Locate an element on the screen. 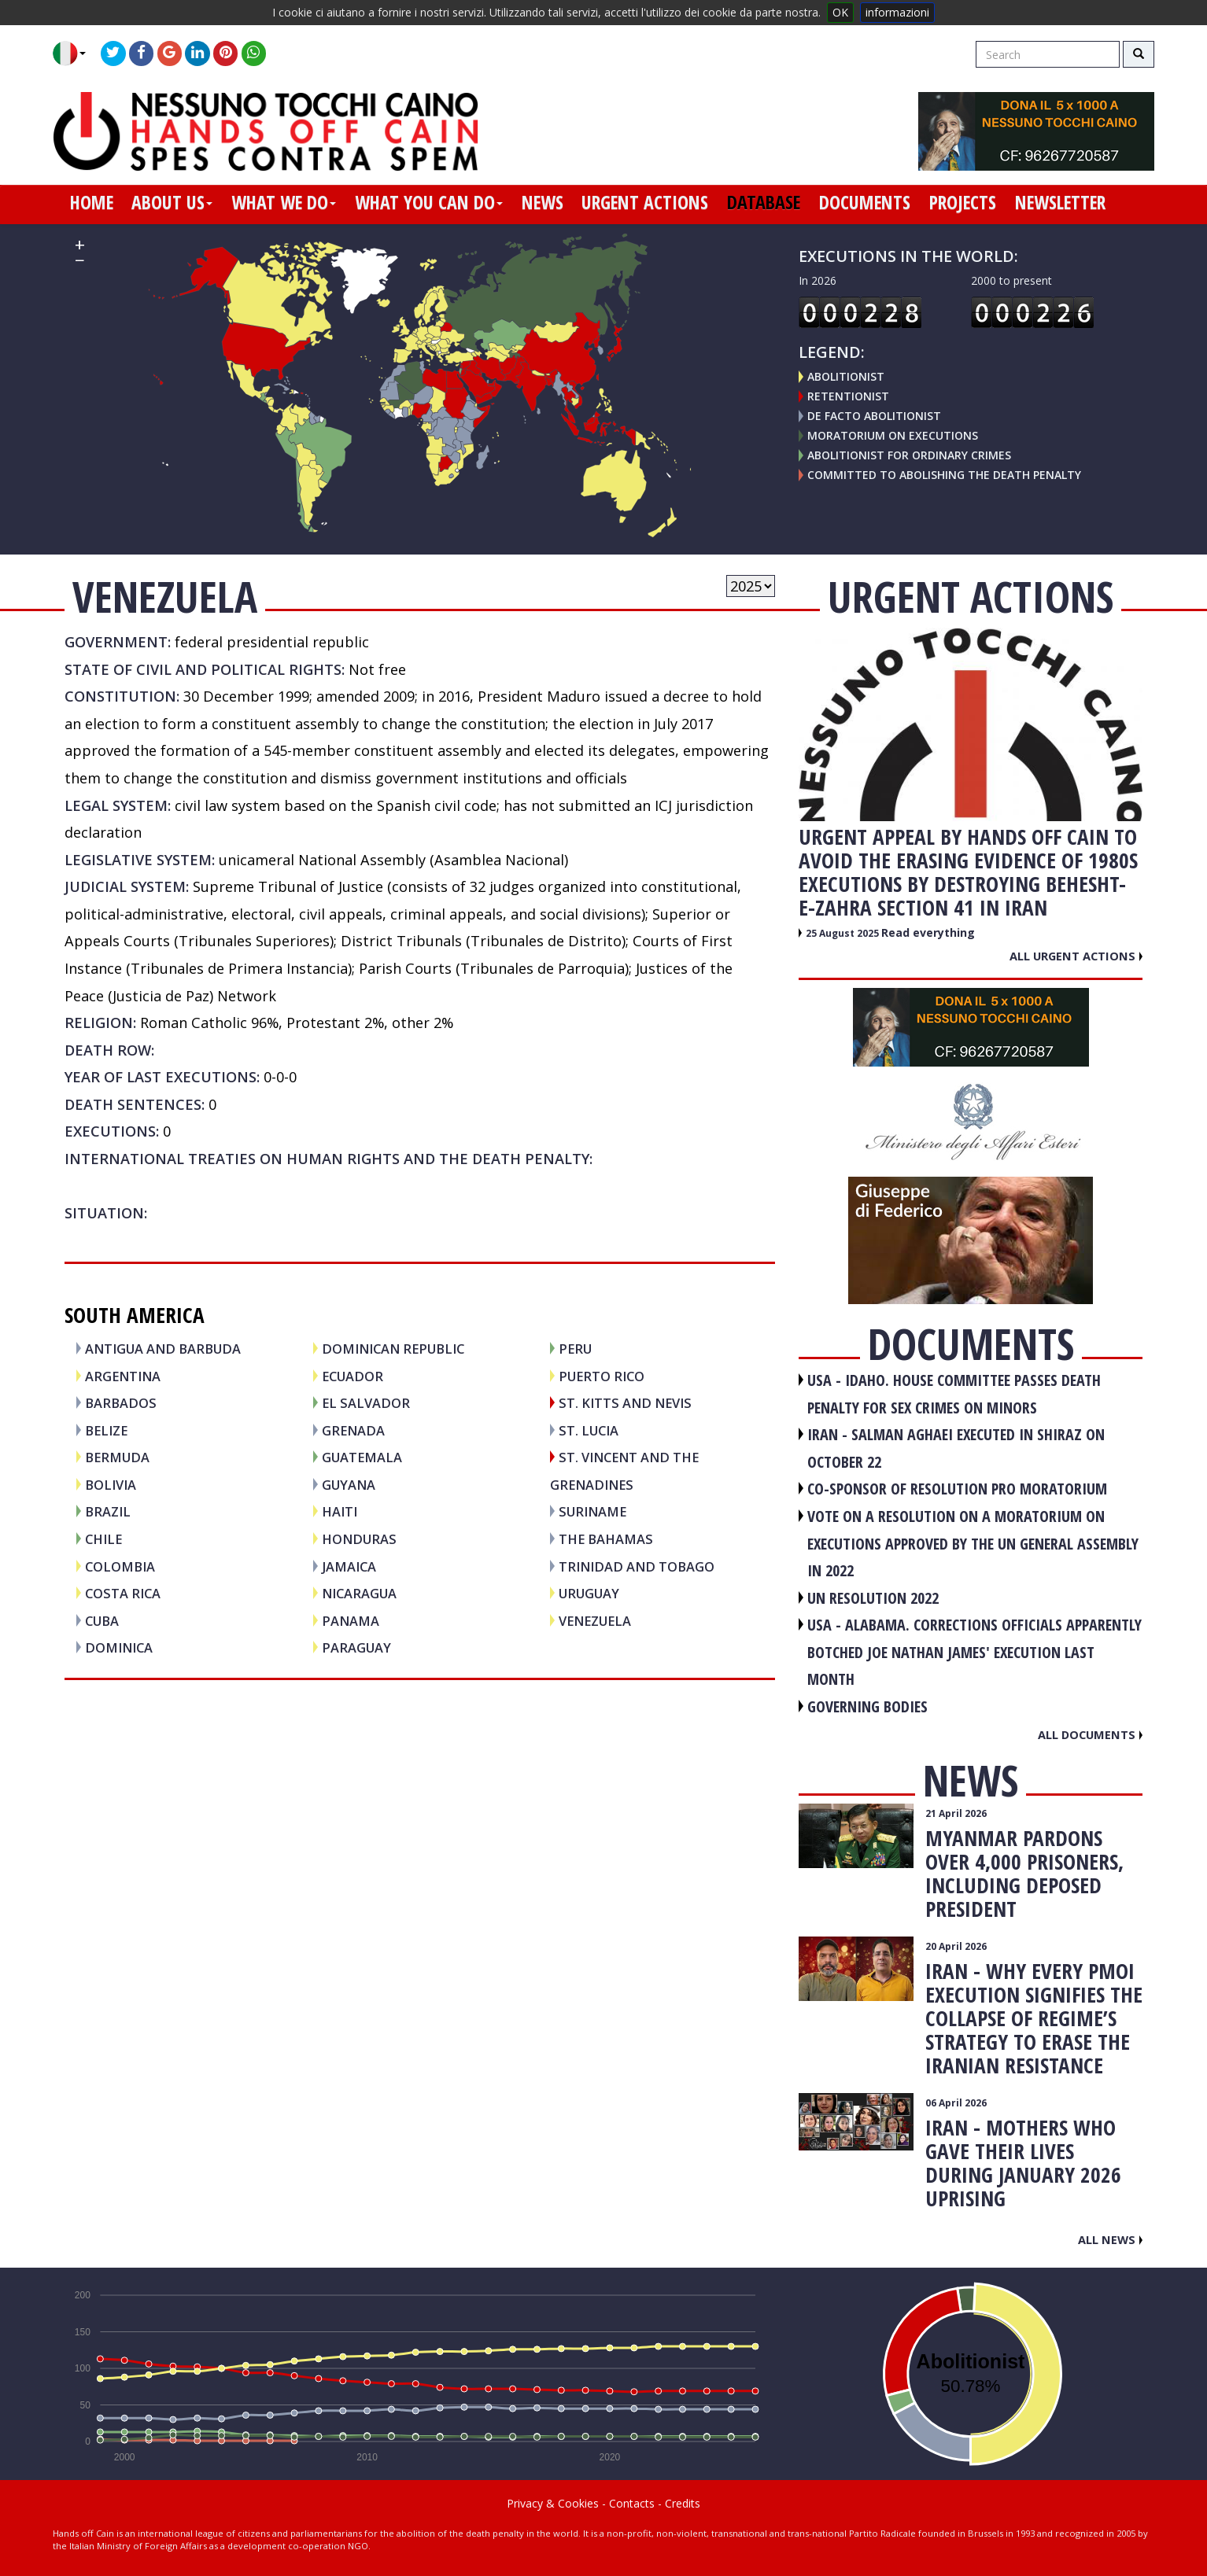 The height and width of the screenshot is (2576, 1207). news is located at coordinates (542, 202).